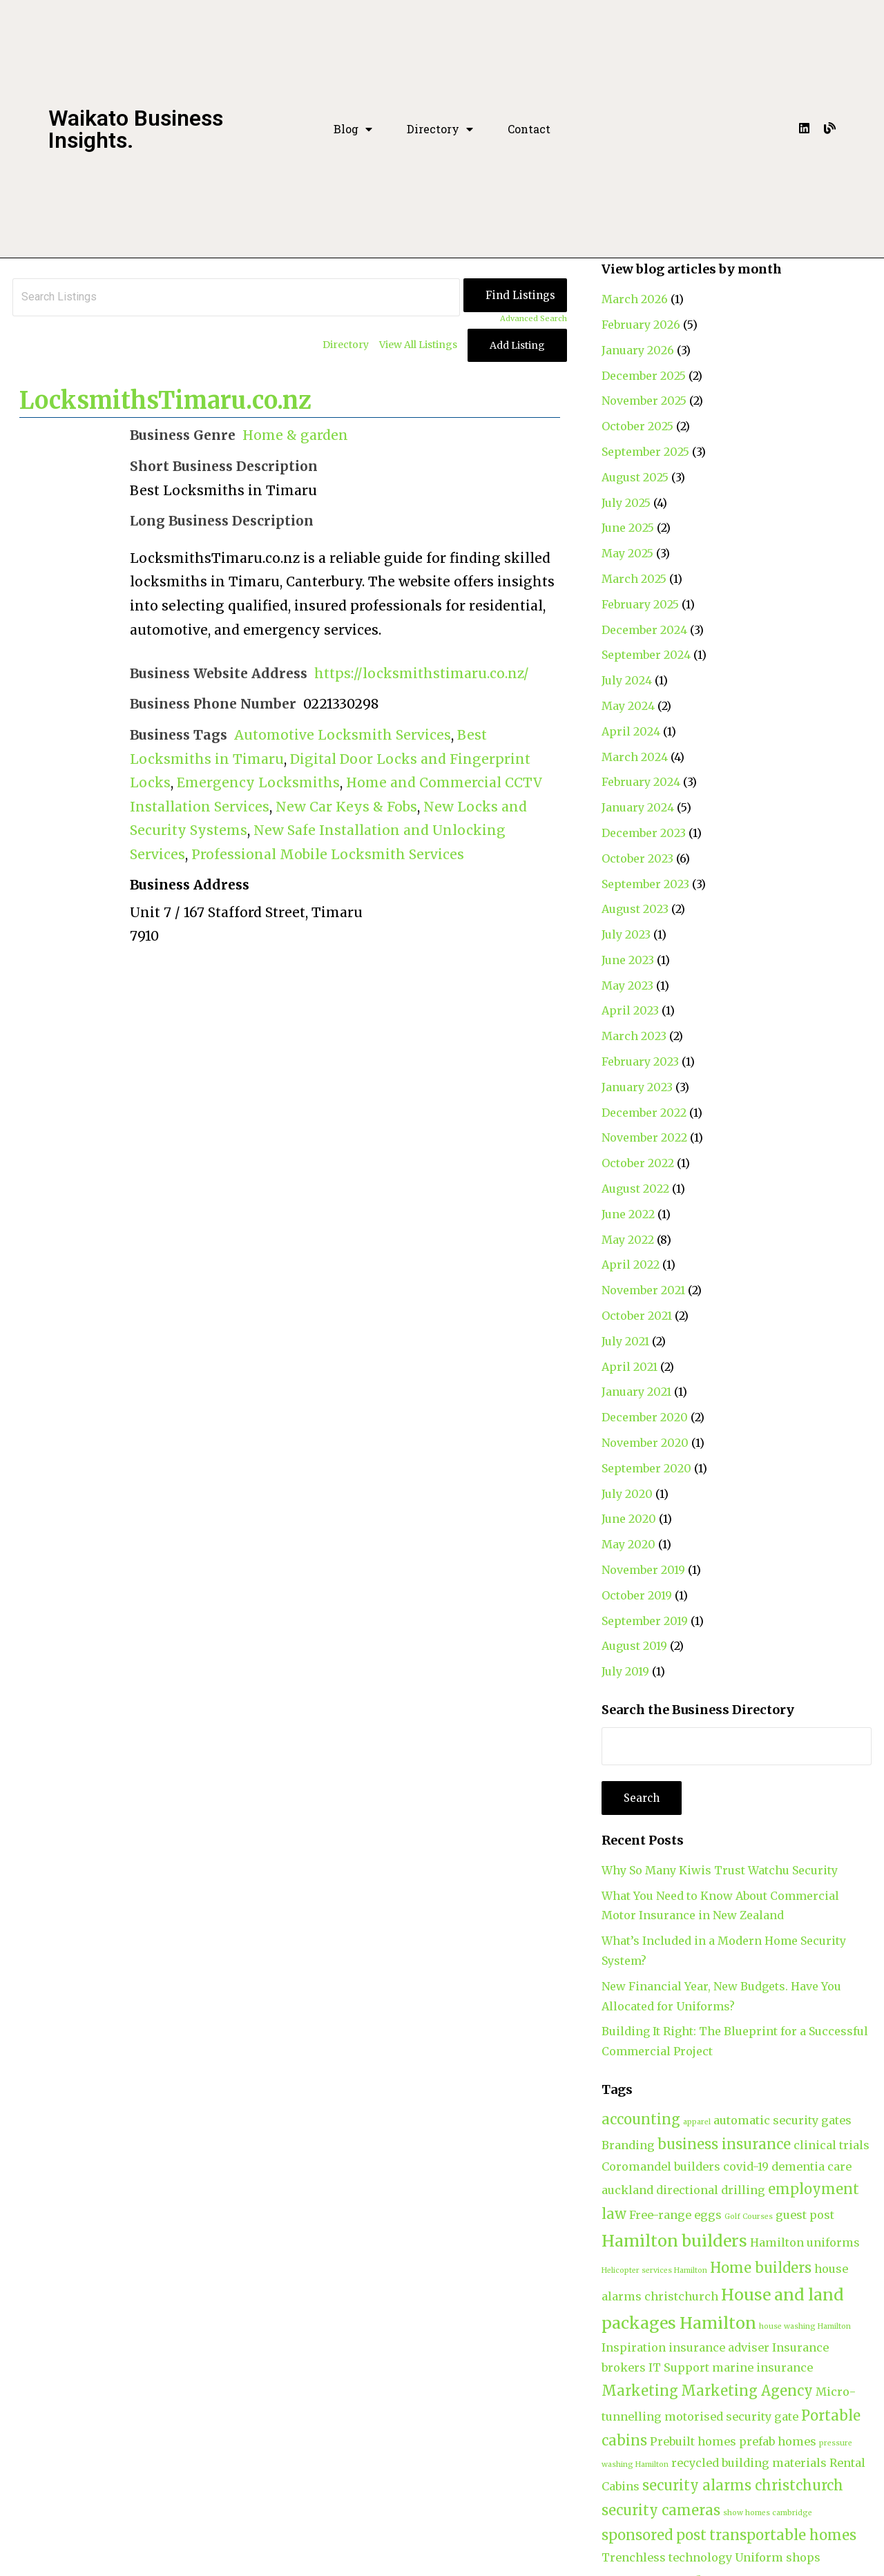 The width and height of the screenshot is (884, 2576). What do you see at coordinates (638, 350) in the screenshot?
I see `January 2026` at bounding box center [638, 350].